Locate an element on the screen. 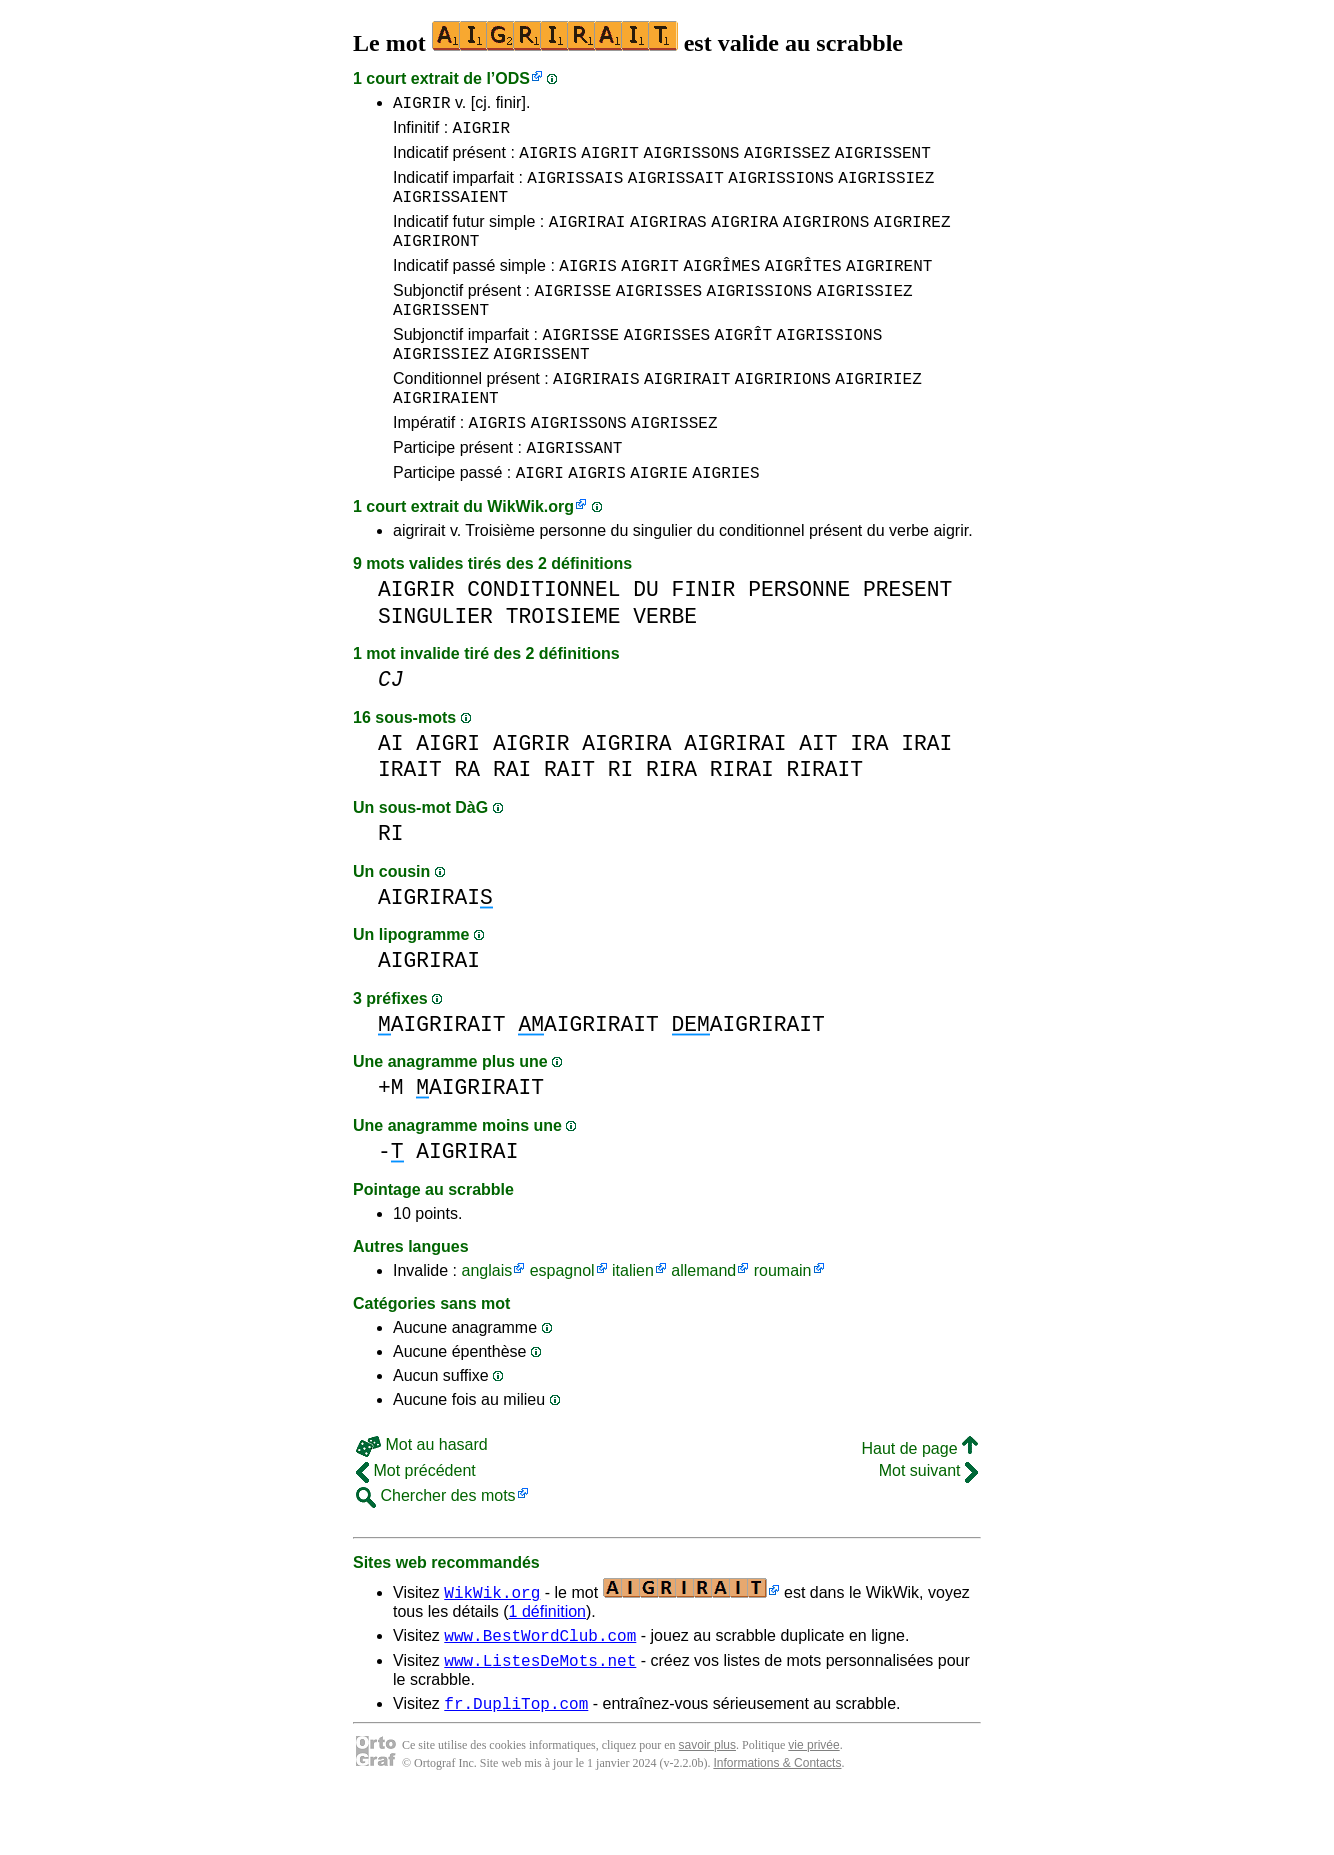  AIGRISSE is located at coordinates (572, 317).